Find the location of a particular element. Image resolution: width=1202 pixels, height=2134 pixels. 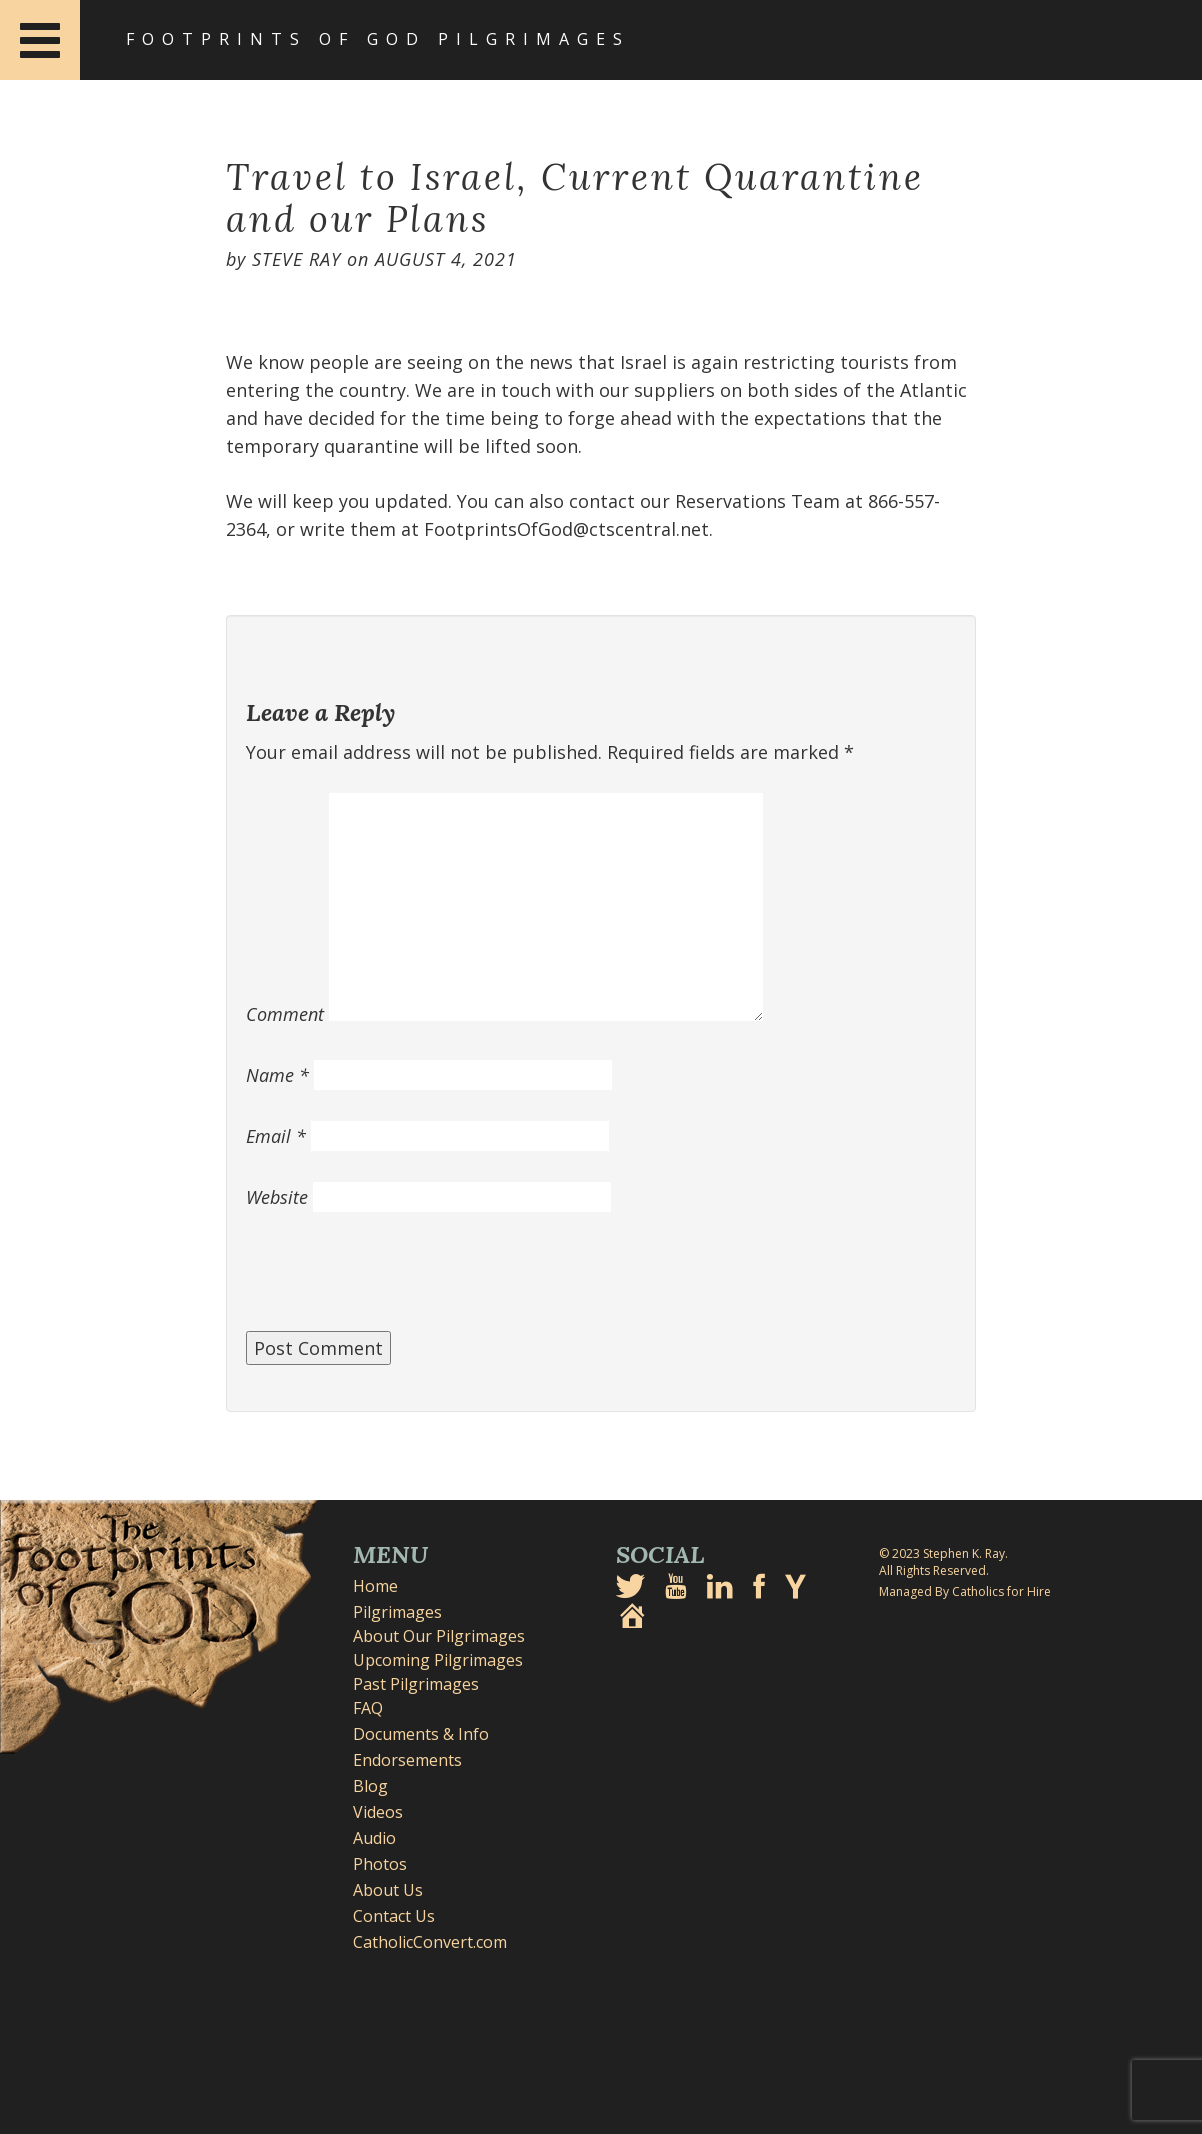

Email is located at coordinates (276, 1136).